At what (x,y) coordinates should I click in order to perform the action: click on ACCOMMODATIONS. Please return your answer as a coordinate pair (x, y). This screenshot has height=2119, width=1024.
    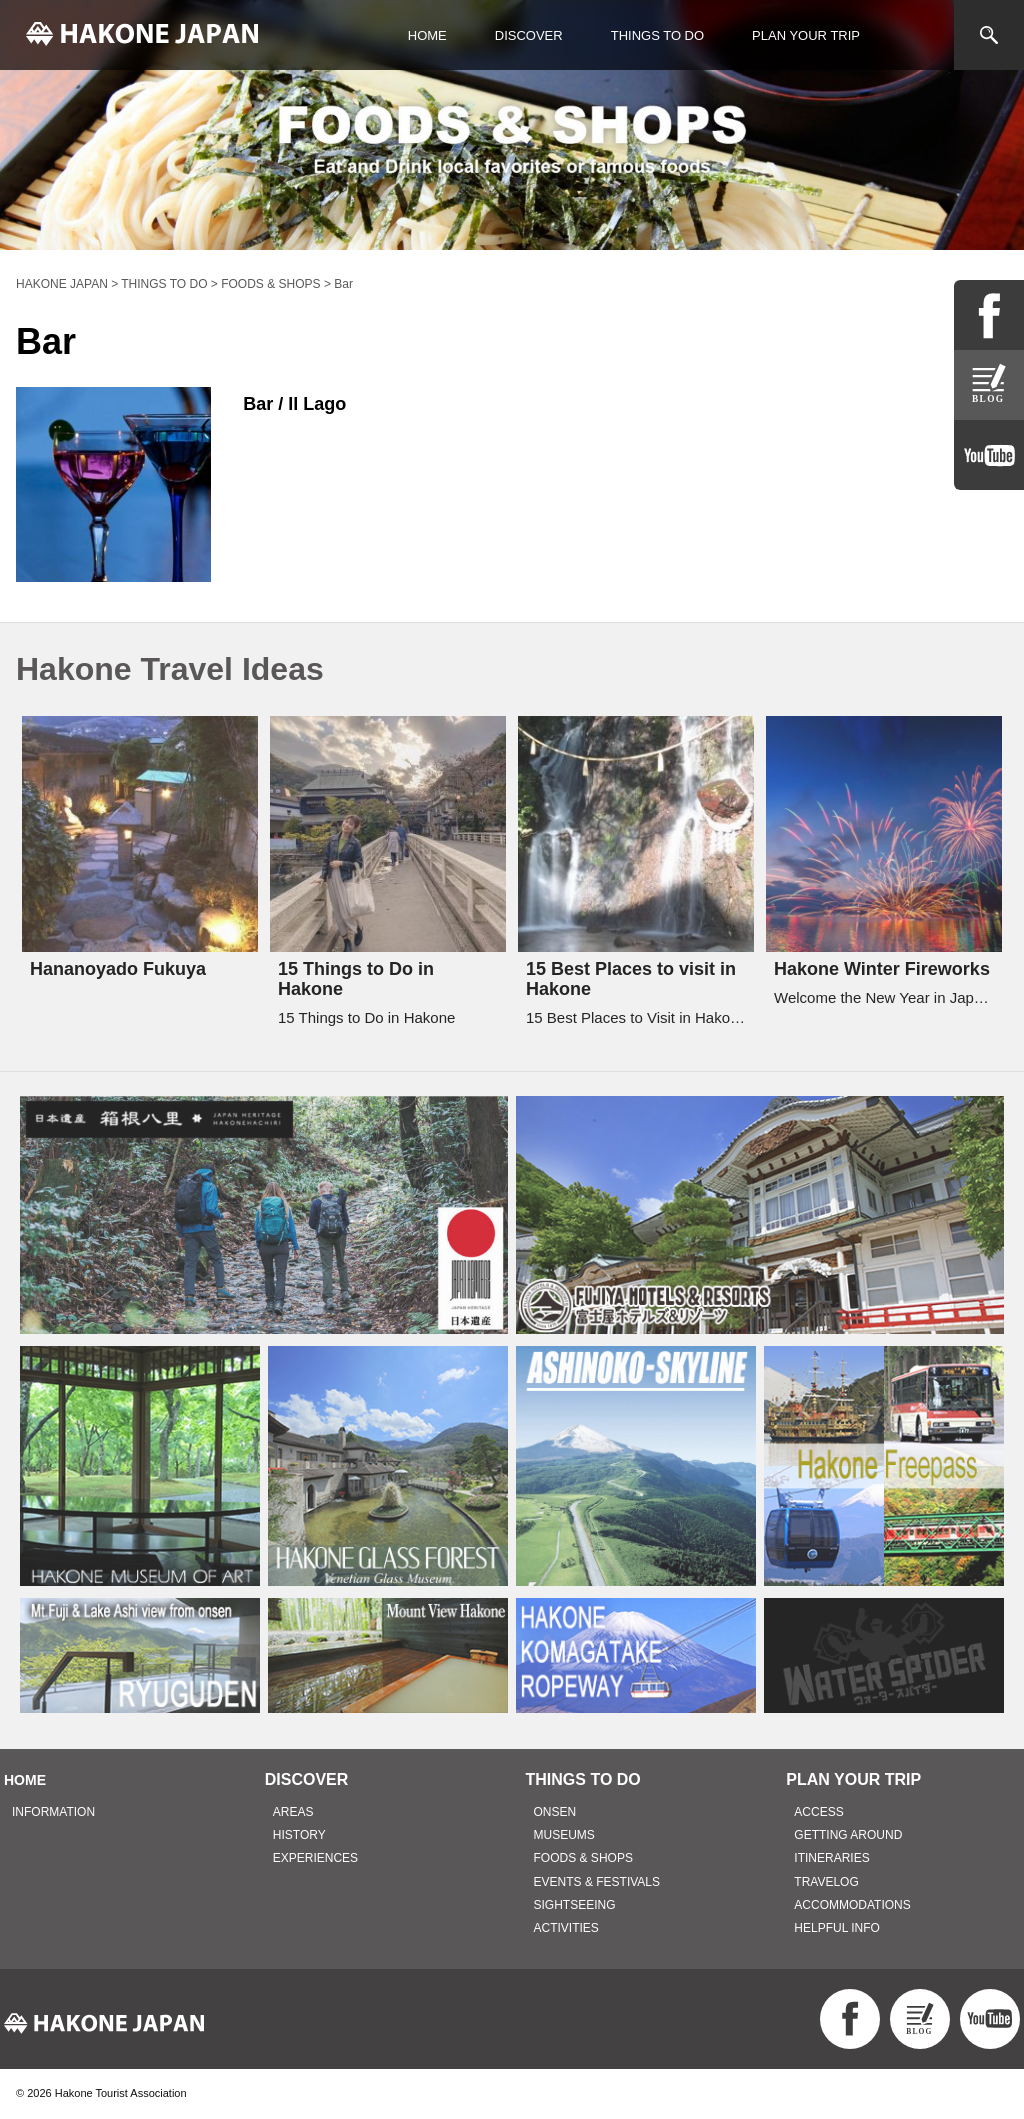
    Looking at the image, I should click on (852, 1905).